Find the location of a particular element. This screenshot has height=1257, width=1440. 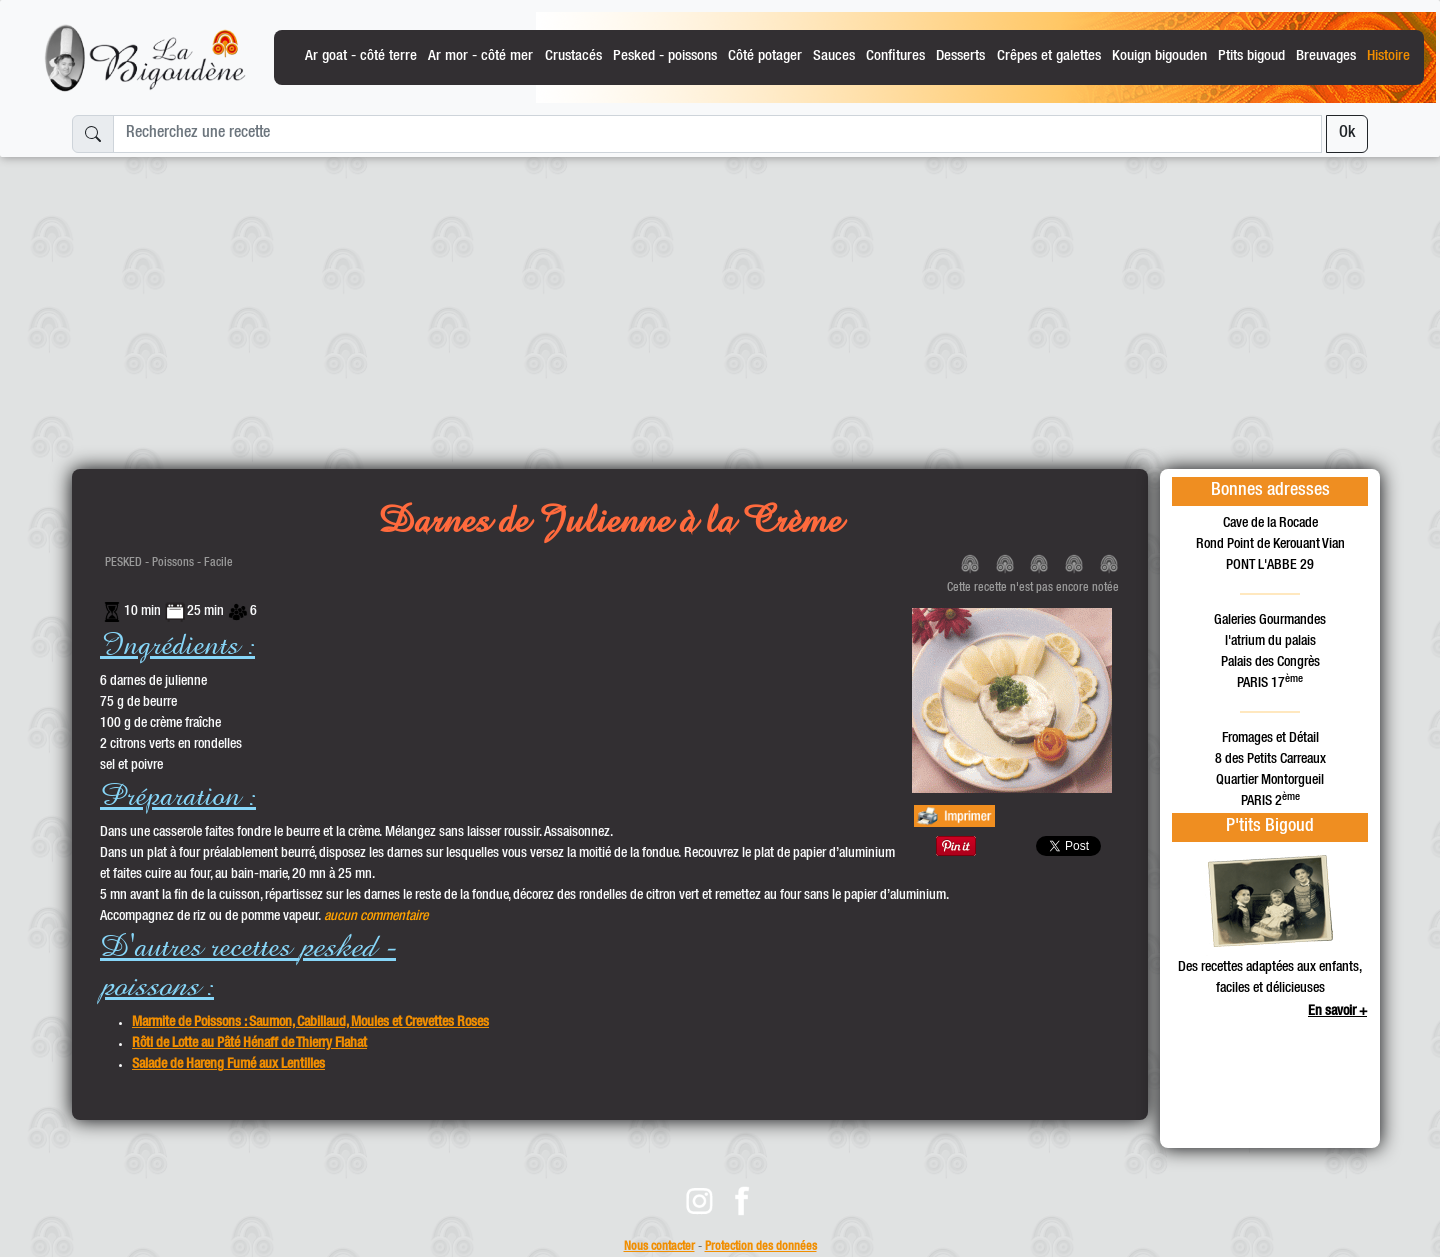

Nous contacter is located at coordinates (659, 1247).